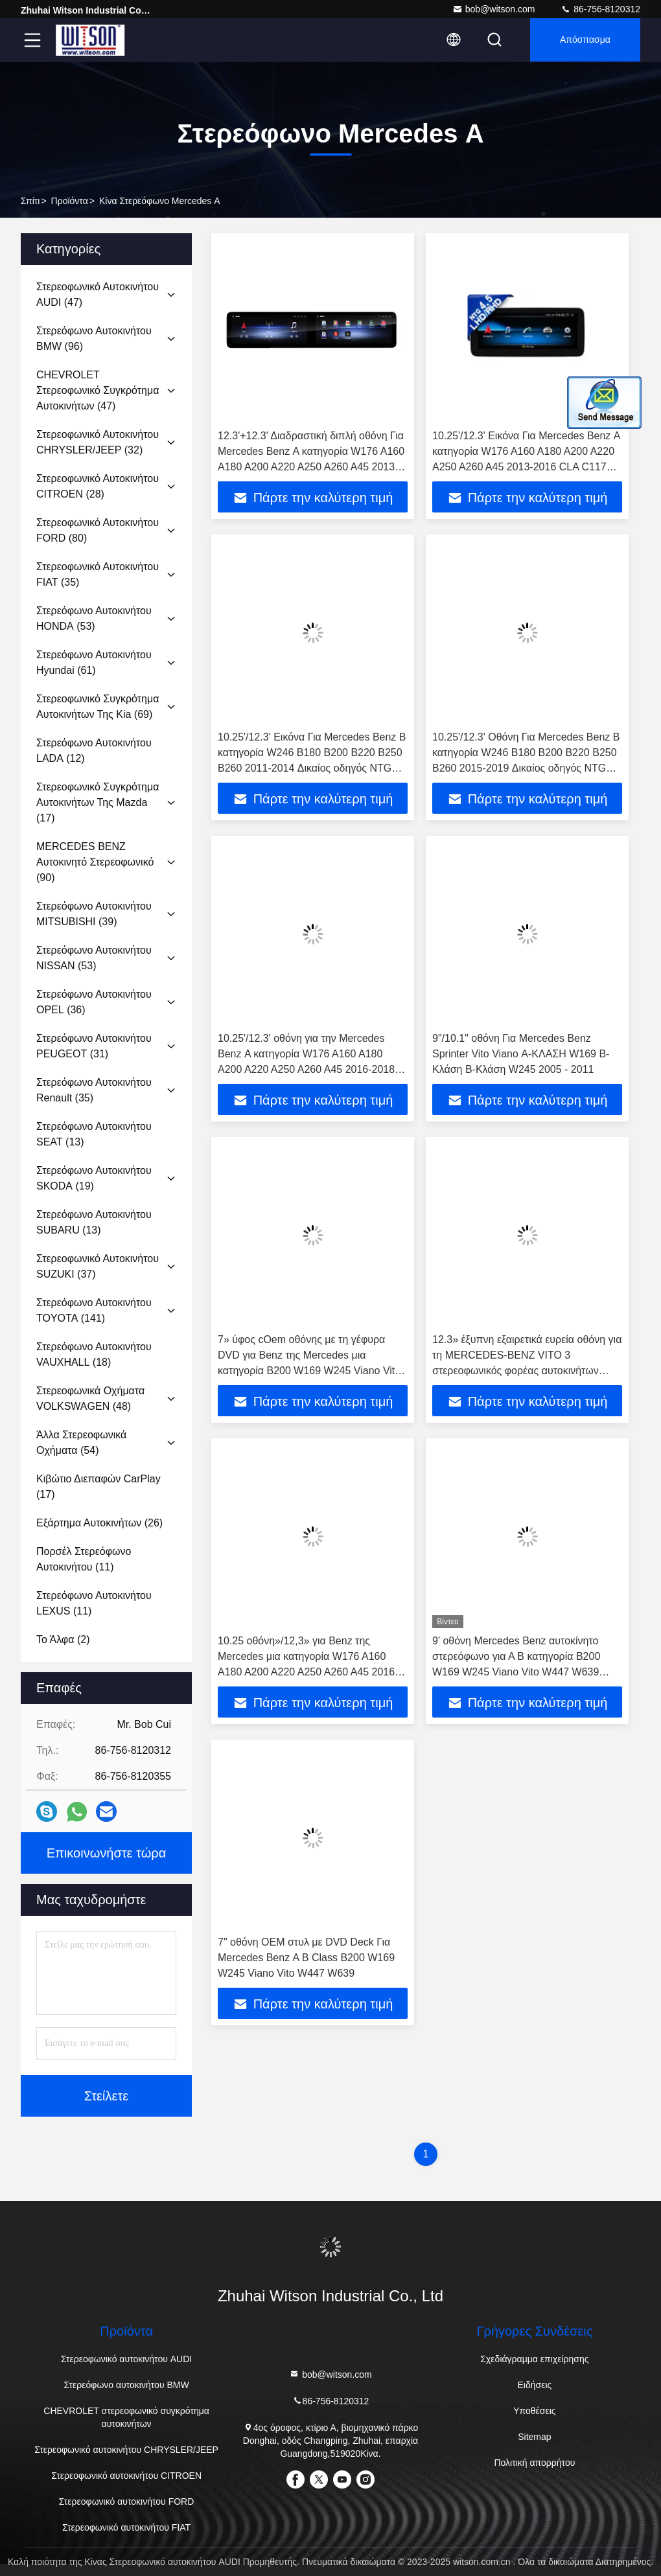 Image resolution: width=661 pixels, height=2576 pixels. Describe the element at coordinates (534, 2462) in the screenshot. I see `Πολιτική απορρήτου` at that location.